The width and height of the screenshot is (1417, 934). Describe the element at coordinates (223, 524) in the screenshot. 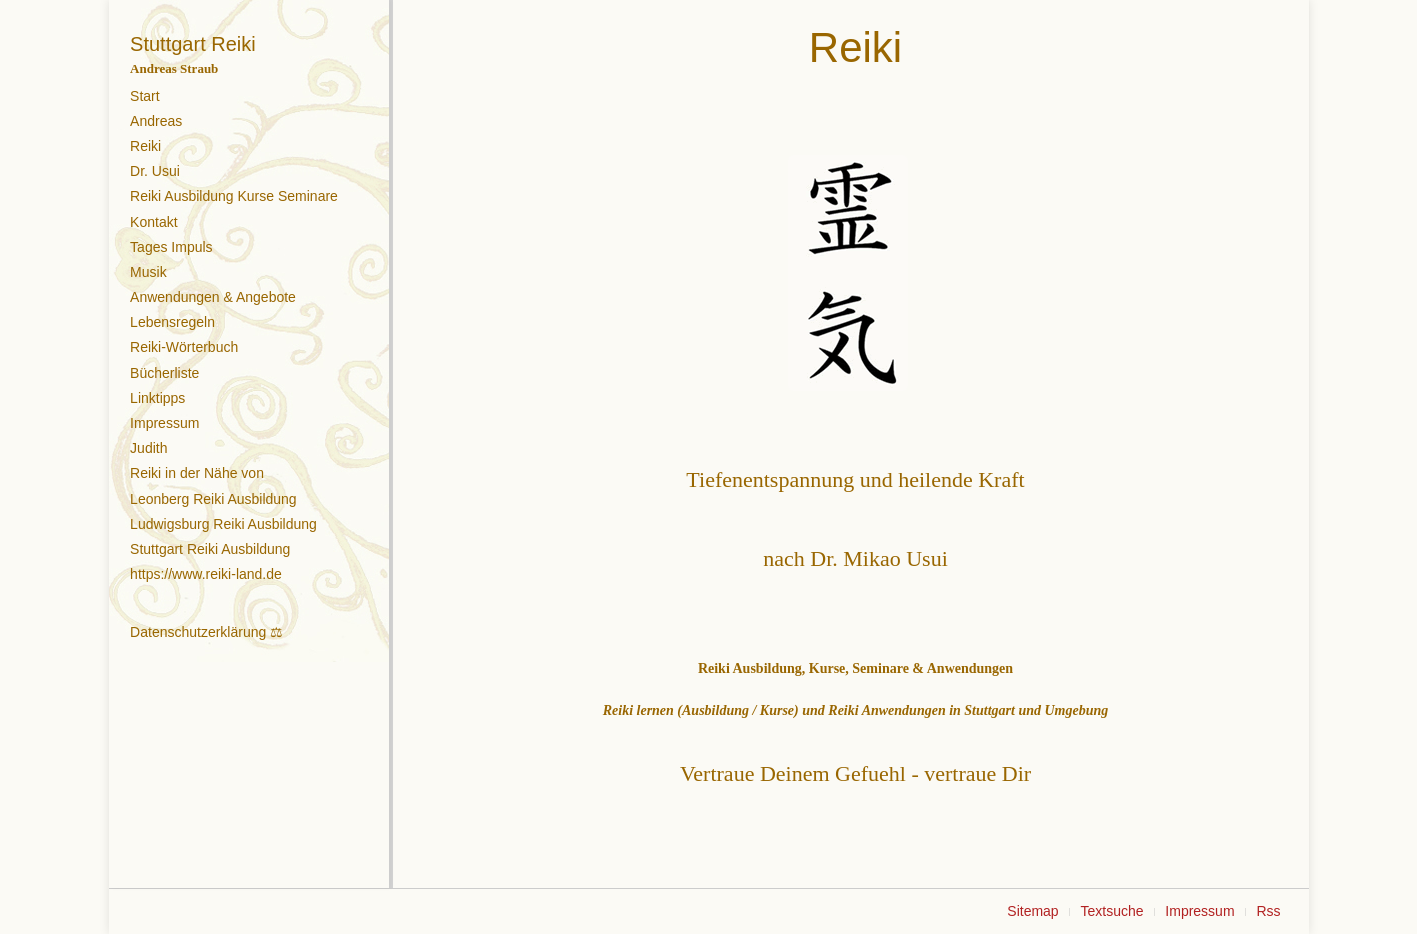

I see `Ludwigsburg Reiki Ausbildung` at that location.